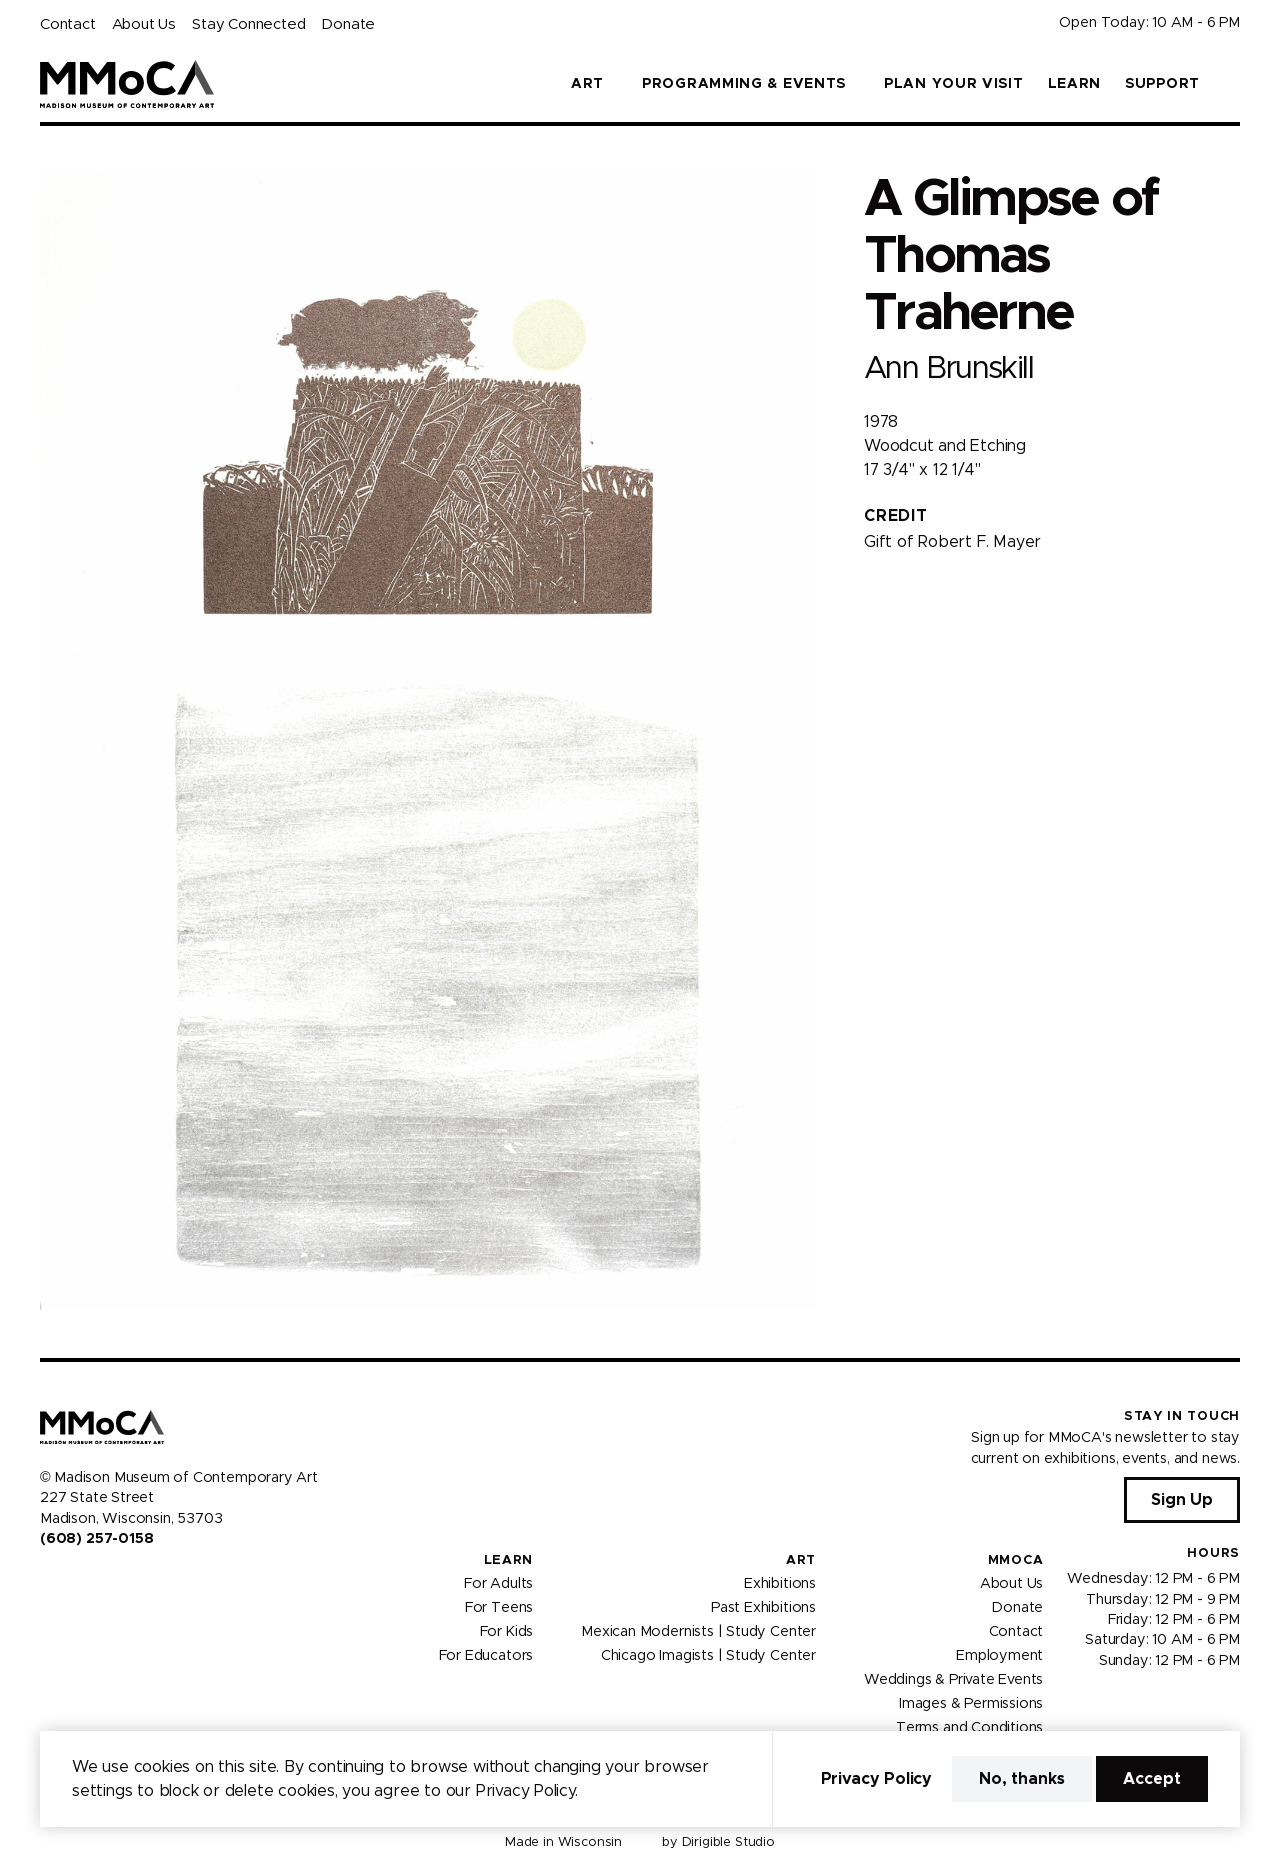 The width and height of the screenshot is (1280, 1875). Describe the element at coordinates (763, 1608) in the screenshot. I see `Past Exhibitions` at that location.